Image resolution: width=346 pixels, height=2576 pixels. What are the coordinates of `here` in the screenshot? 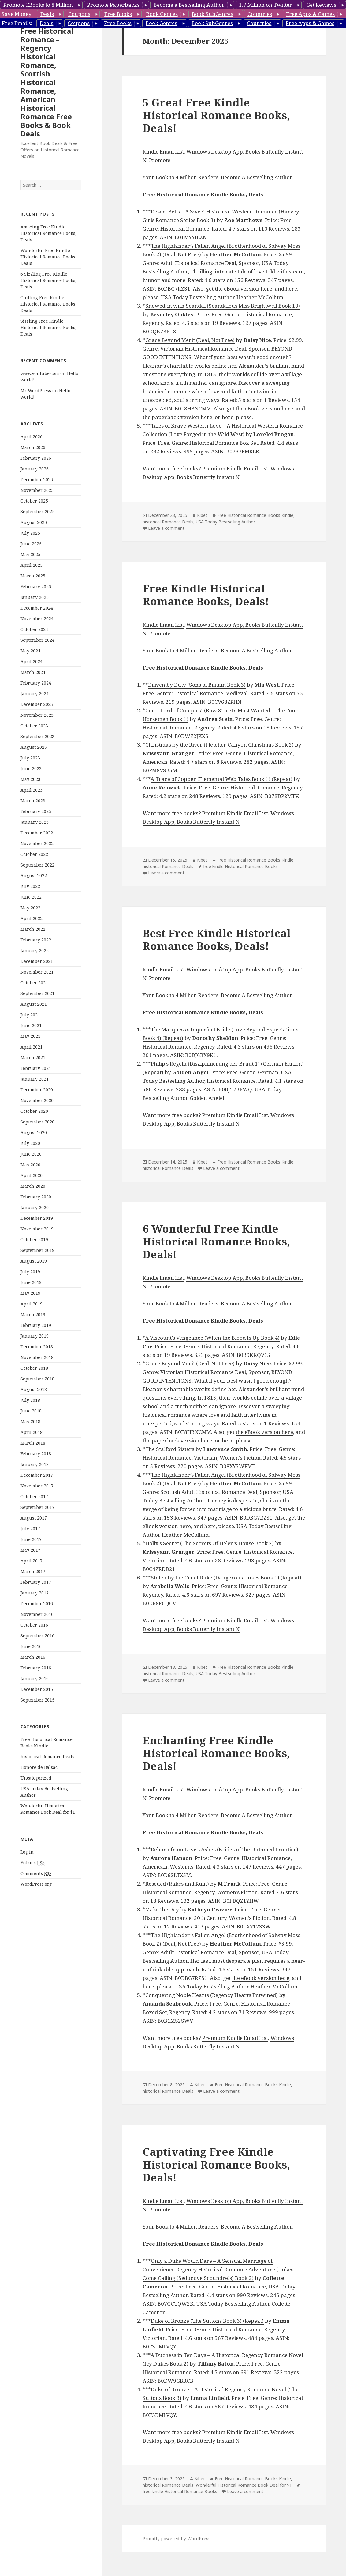 It's located at (291, 288).